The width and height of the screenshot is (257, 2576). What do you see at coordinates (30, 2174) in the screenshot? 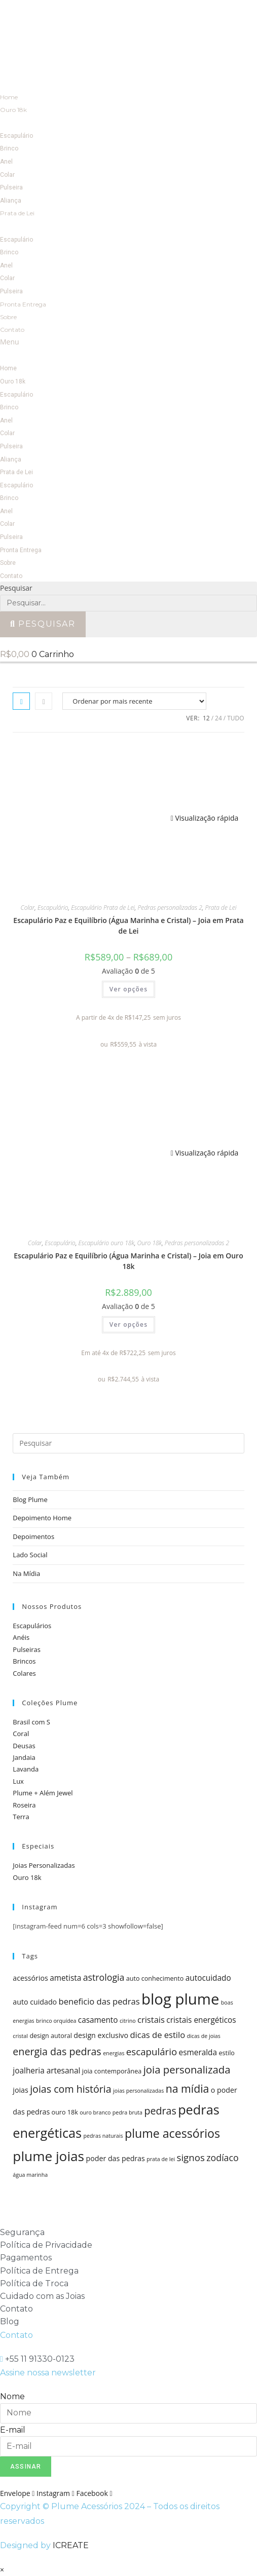
I see `água marinha [água marinha (4 itens)]` at bounding box center [30, 2174].